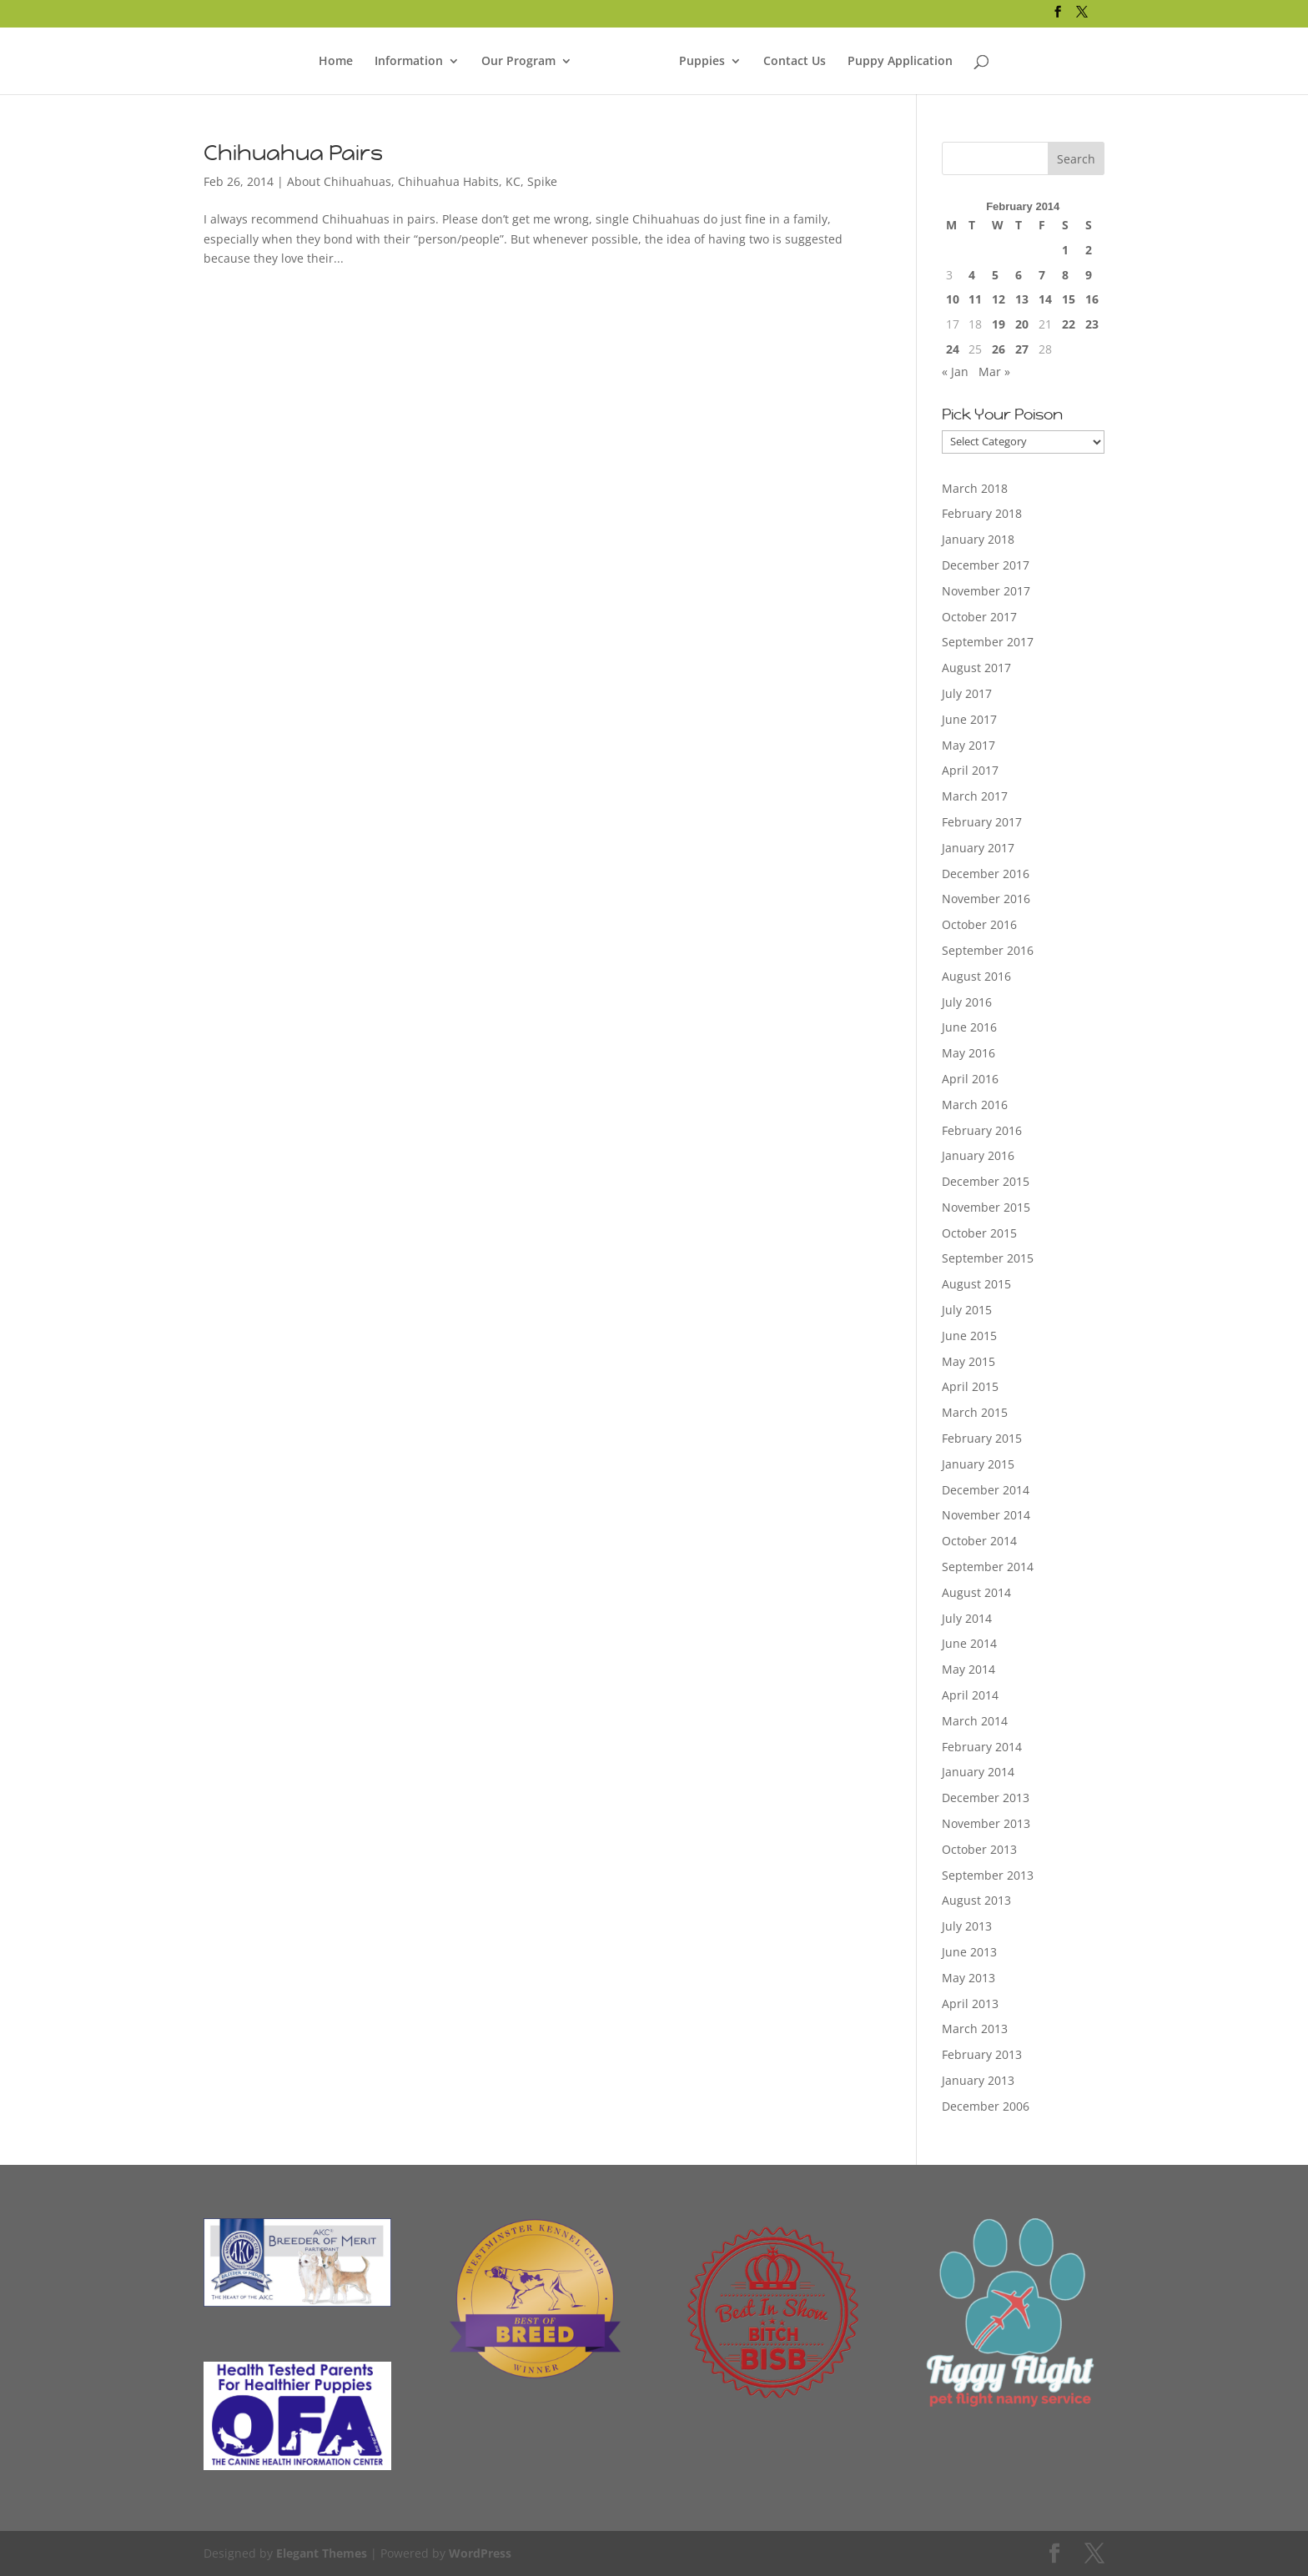  Describe the element at coordinates (1065, 275) in the screenshot. I see `8 [Posts published on February 8, 2014]` at that location.